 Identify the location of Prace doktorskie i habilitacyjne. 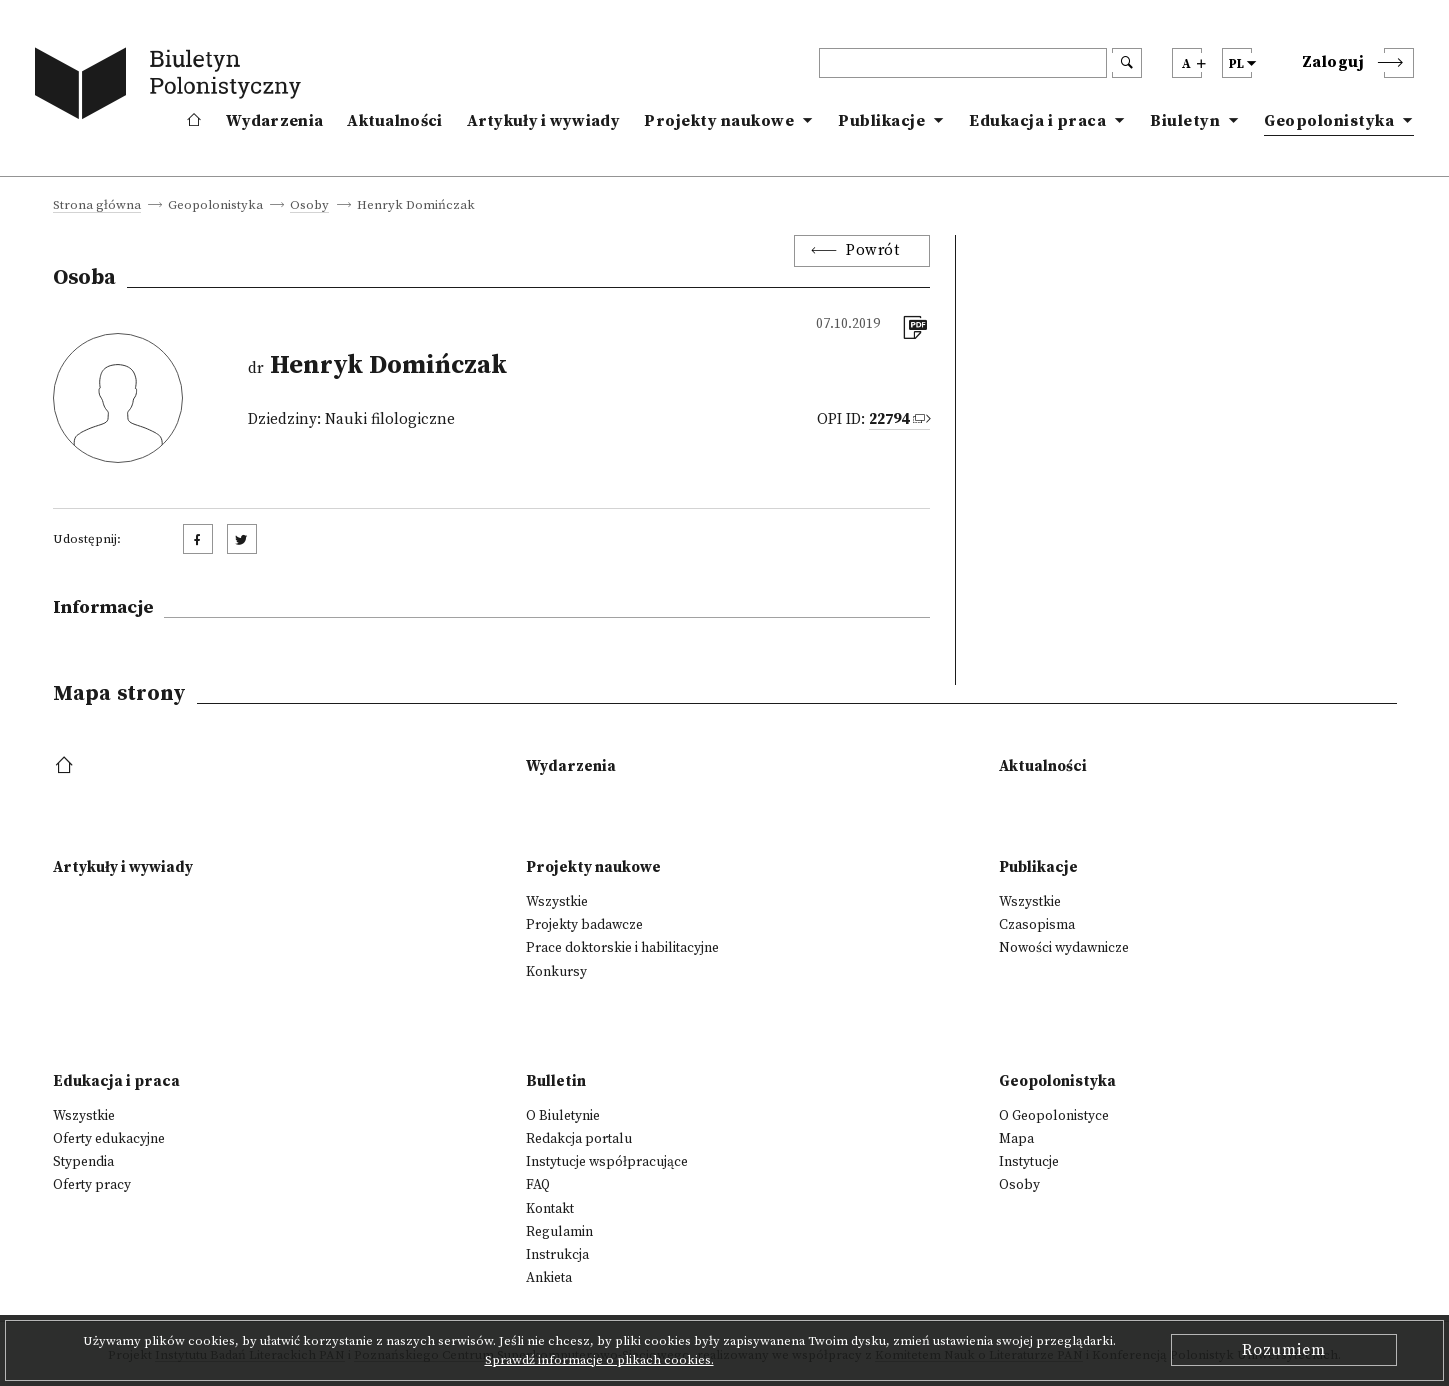
(622, 948).